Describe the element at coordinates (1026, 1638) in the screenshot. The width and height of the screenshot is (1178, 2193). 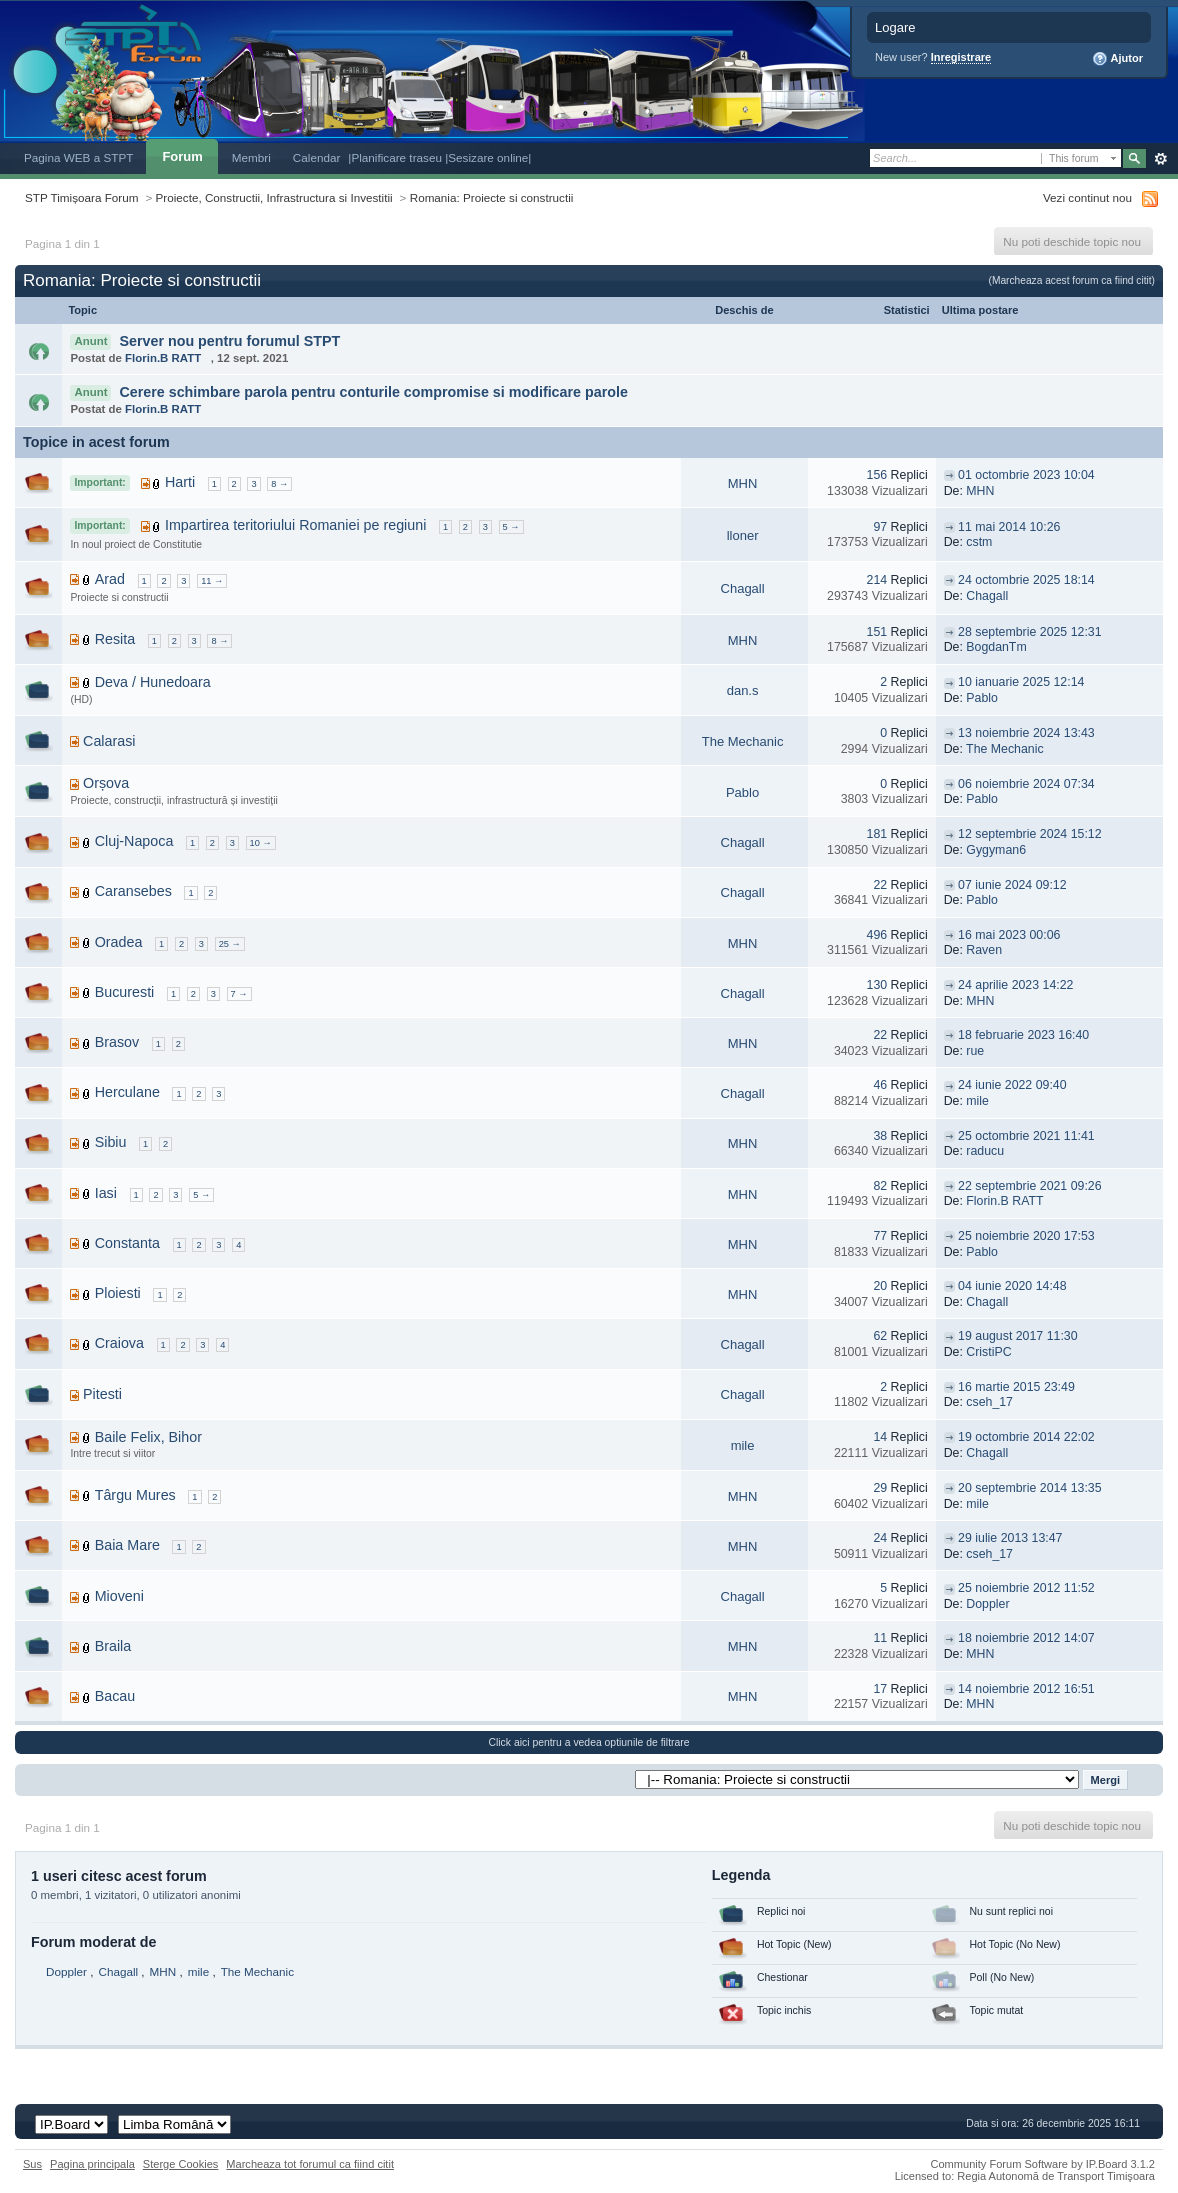
I see `18 noiembrie 2012 14:07` at that location.